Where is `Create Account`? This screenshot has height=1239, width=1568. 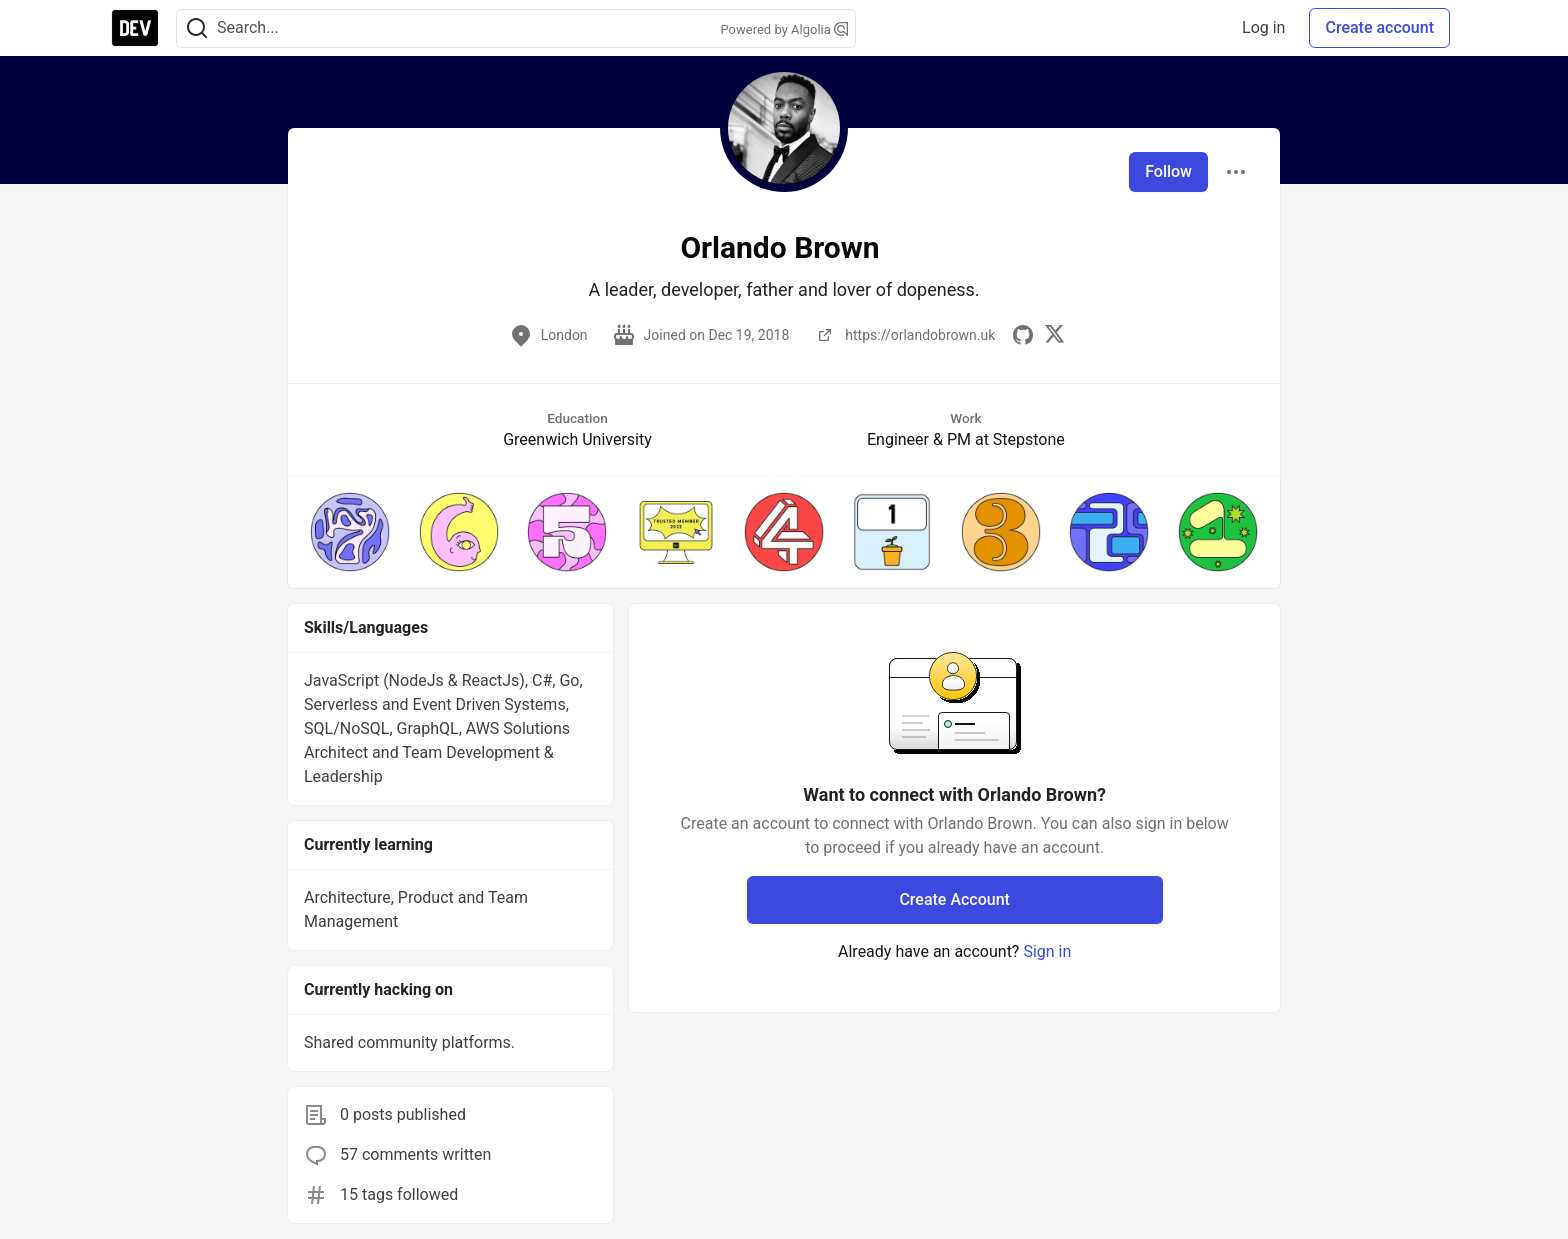
Create Account is located at coordinates (954, 899).